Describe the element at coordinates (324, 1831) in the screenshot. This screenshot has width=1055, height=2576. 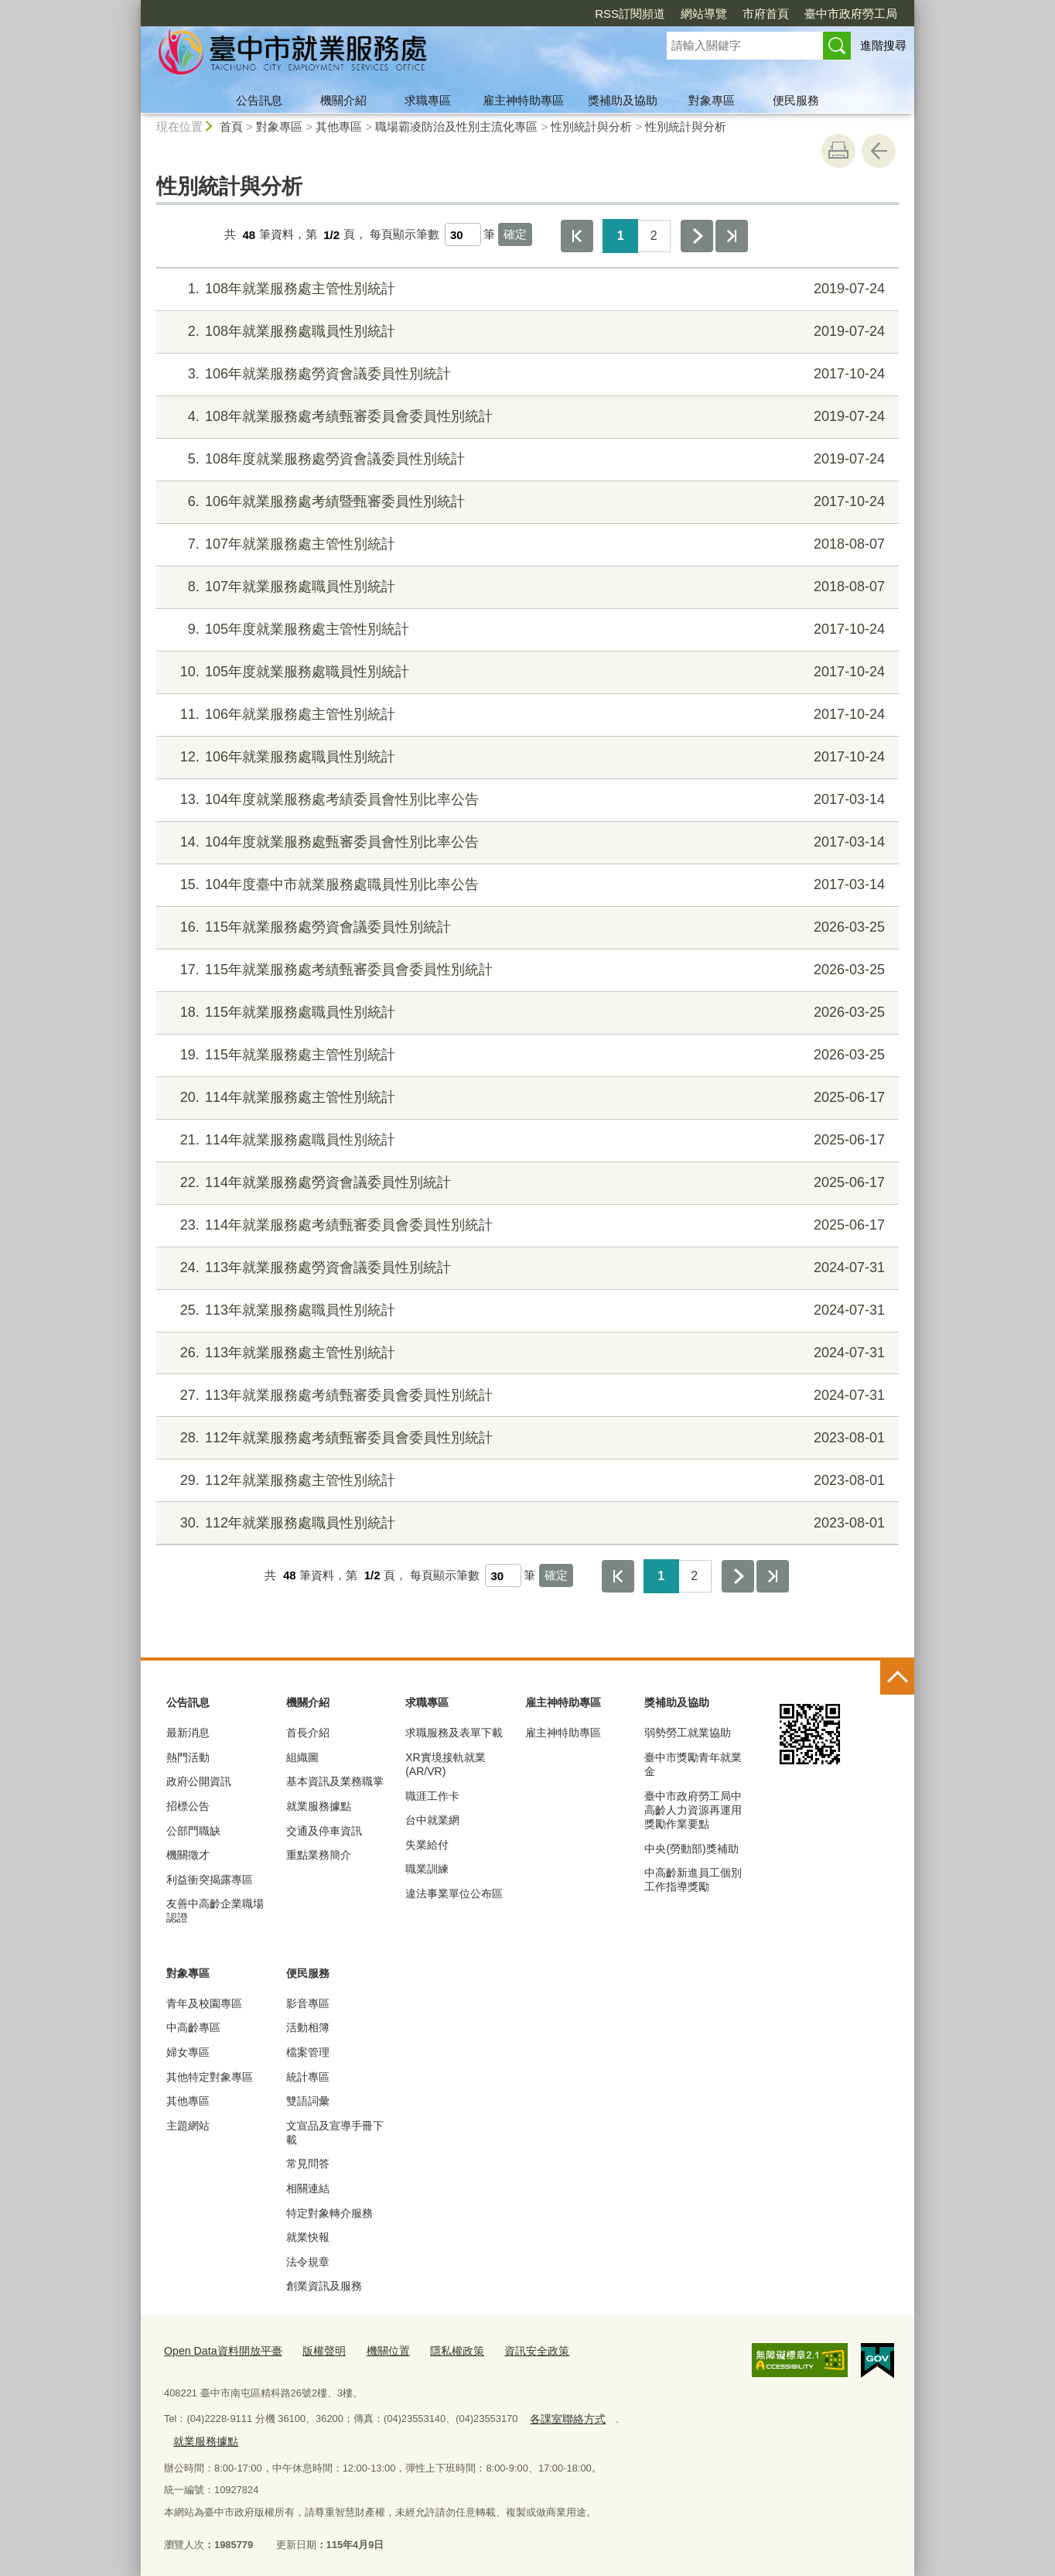
I see `交通及停車資訊` at that location.